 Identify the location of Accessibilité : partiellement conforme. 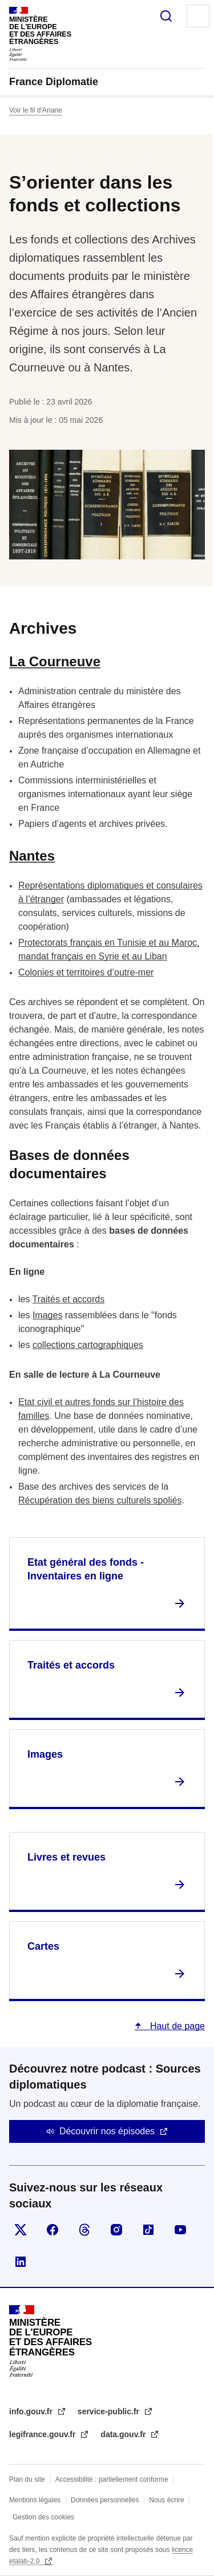
(111, 2479).